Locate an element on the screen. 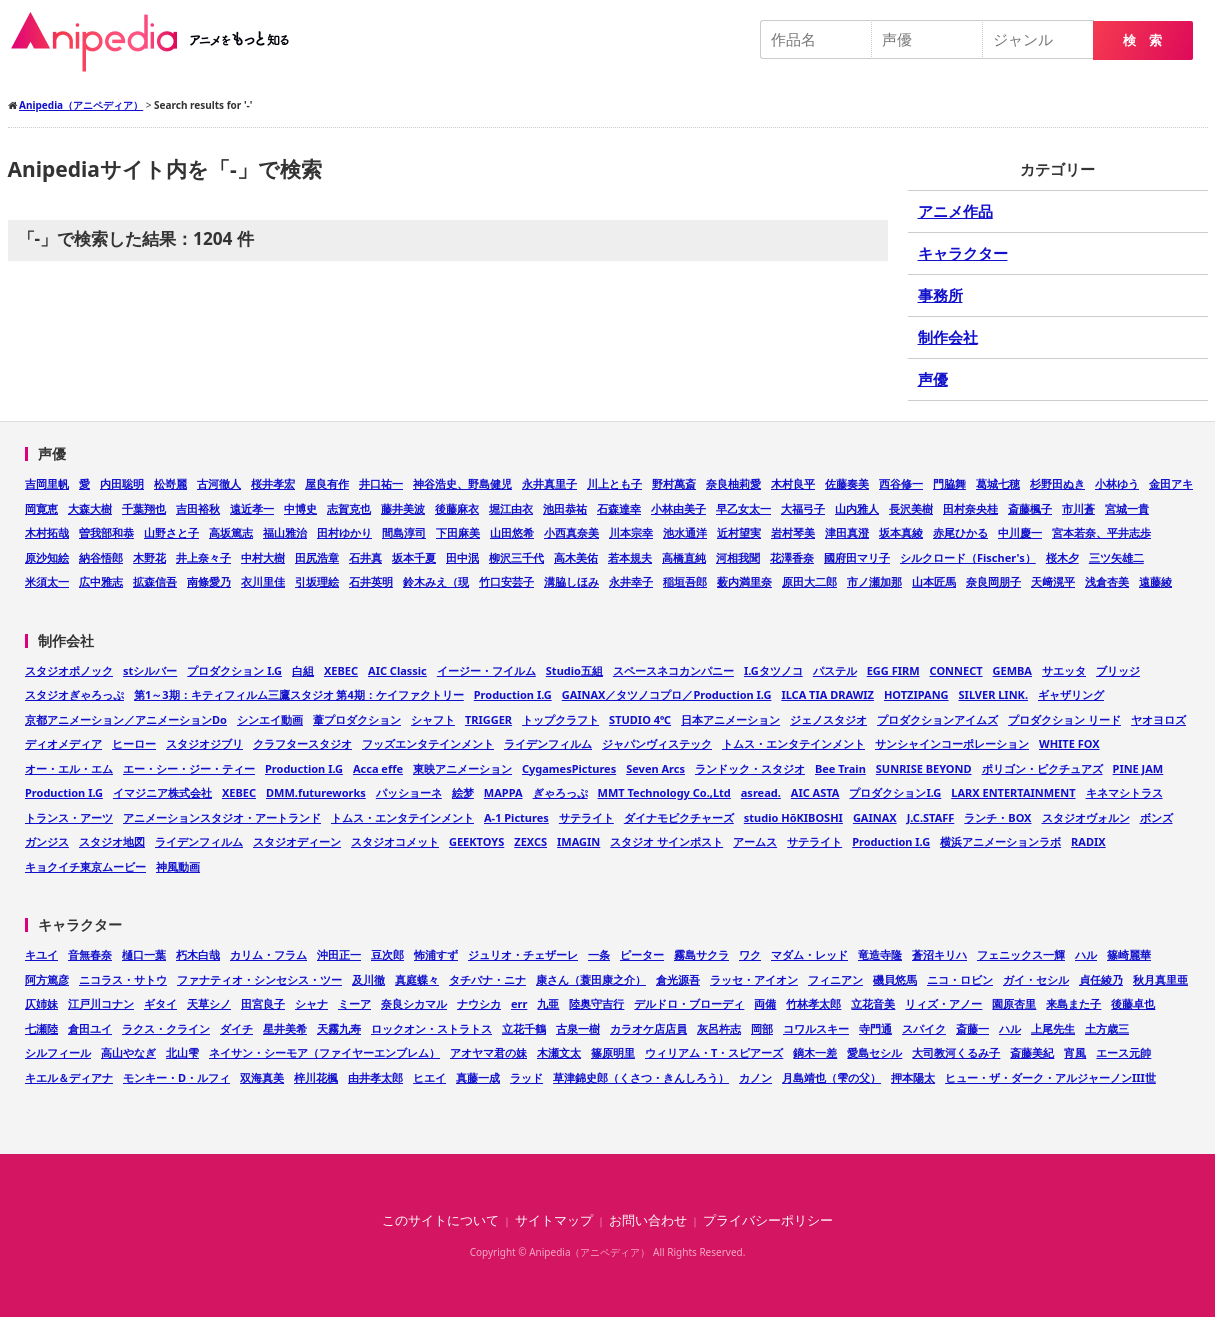 The height and width of the screenshot is (1317, 1215). 奈良シカマル is located at coordinates (414, 1003).